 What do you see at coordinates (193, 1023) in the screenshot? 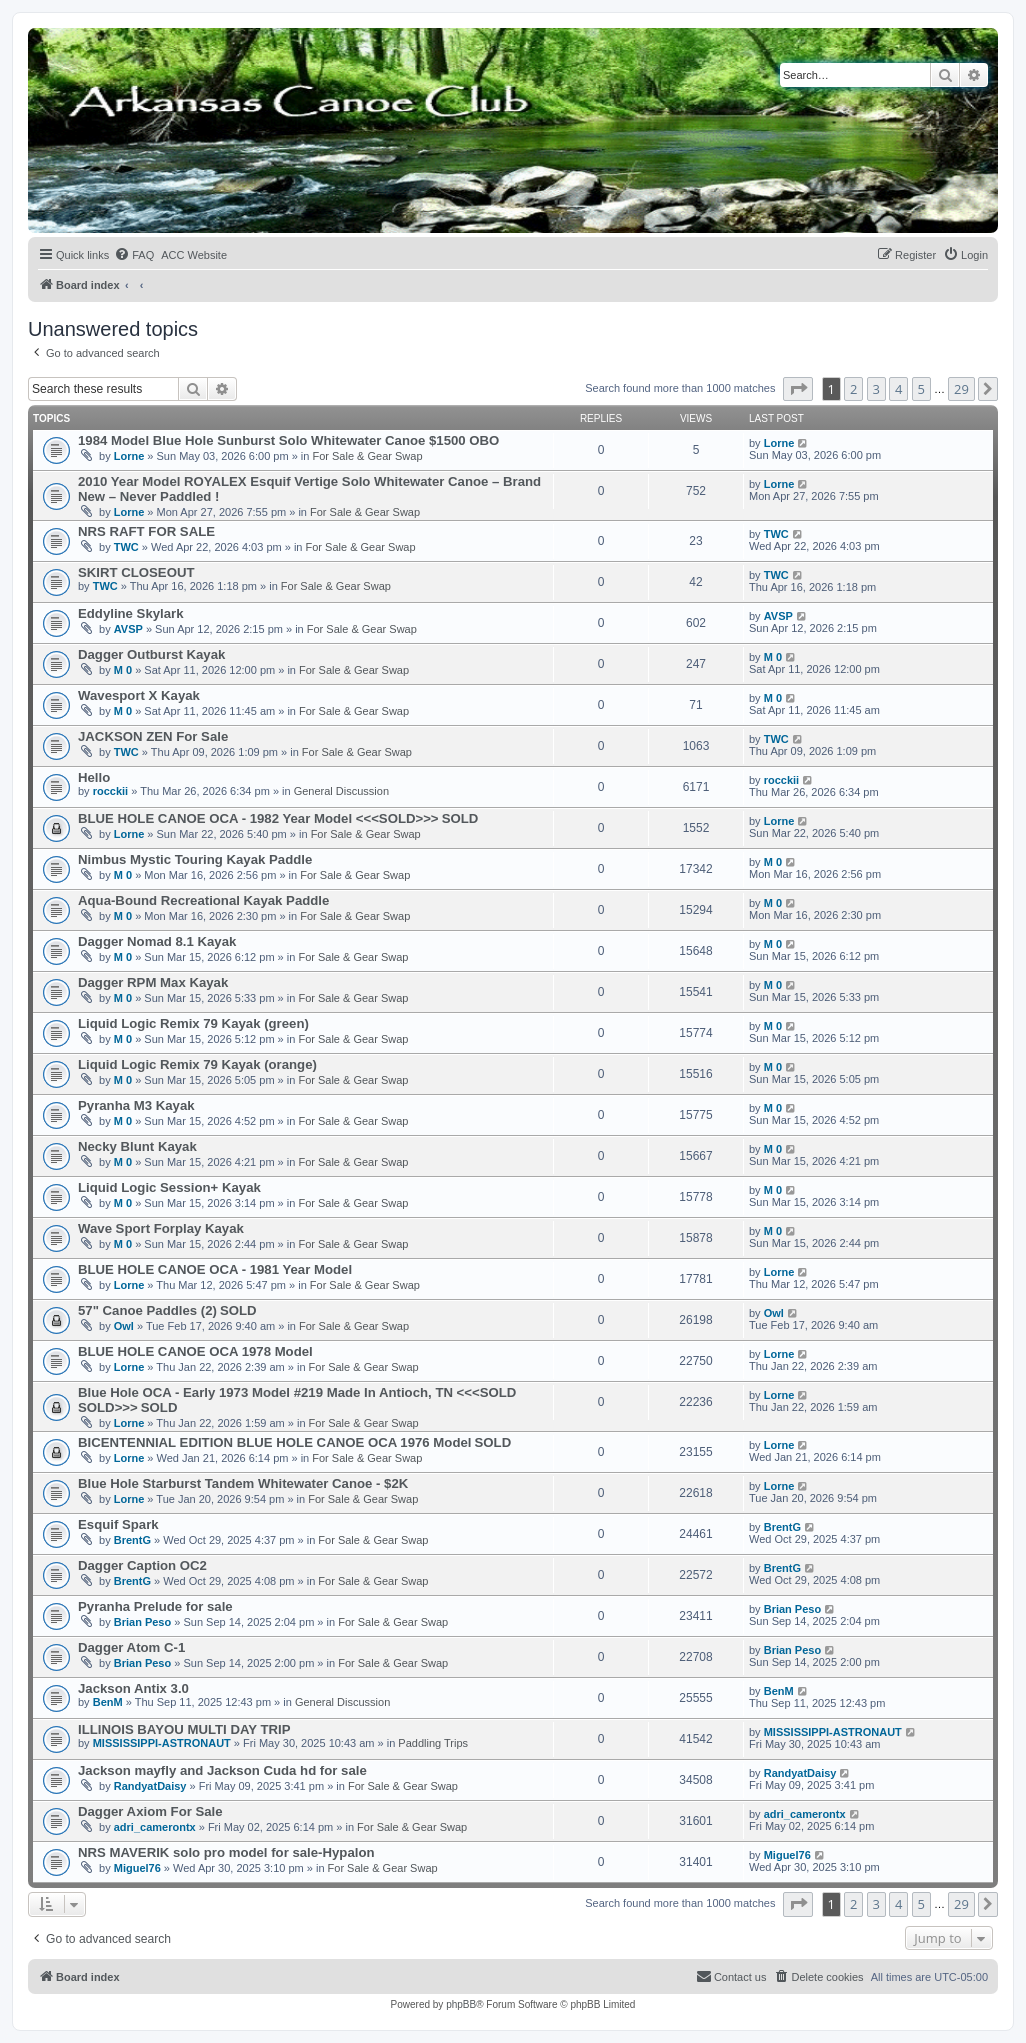
I see `Liquid Logic Remix 79 Kayak (green)` at bounding box center [193, 1023].